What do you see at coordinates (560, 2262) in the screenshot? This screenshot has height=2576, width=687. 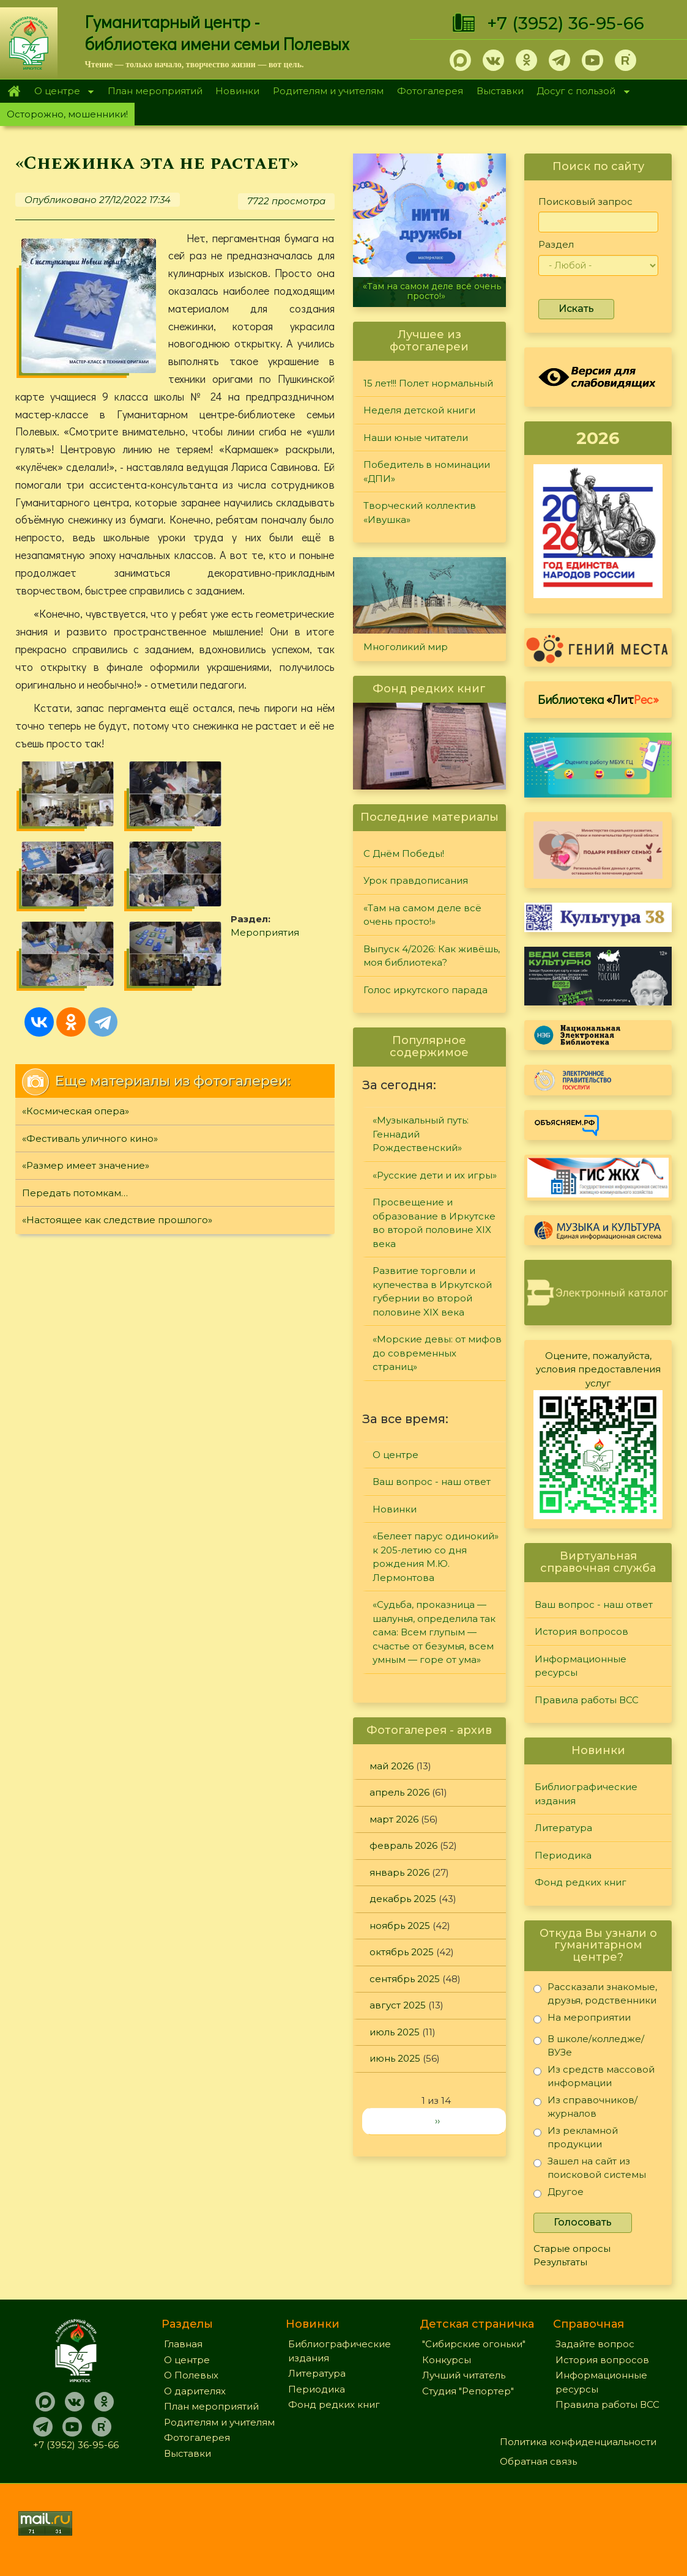 I see `Результаты` at bounding box center [560, 2262].